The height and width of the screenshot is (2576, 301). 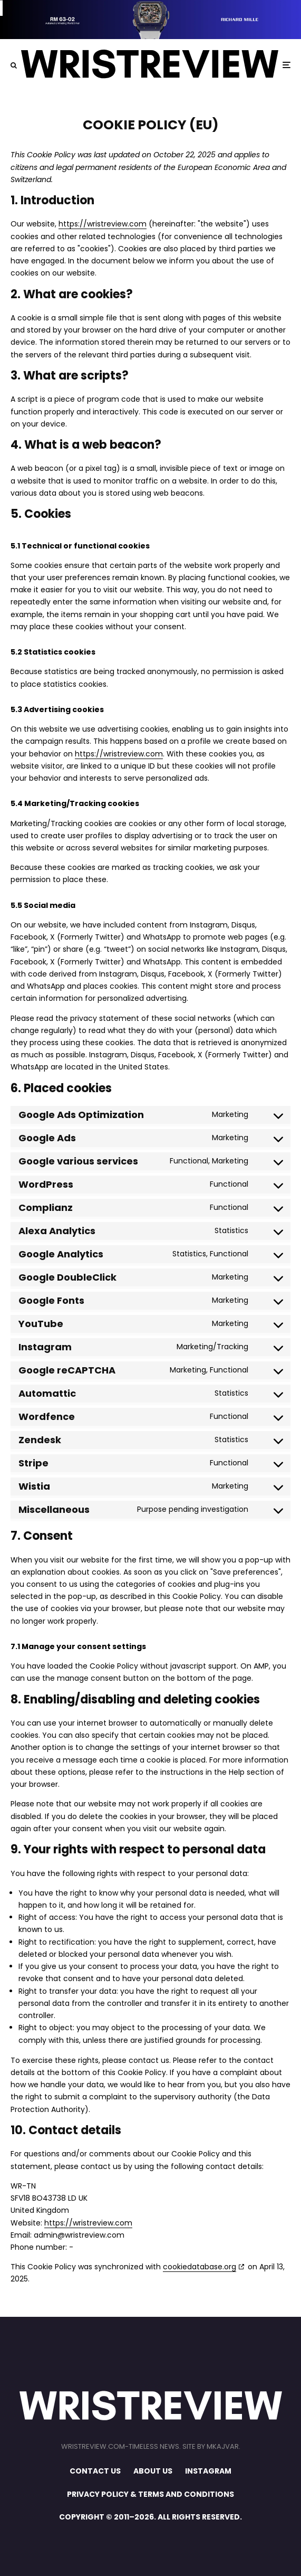 What do you see at coordinates (103, 224) in the screenshot?
I see `https://wristreview.com` at bounding box center [103, 224].